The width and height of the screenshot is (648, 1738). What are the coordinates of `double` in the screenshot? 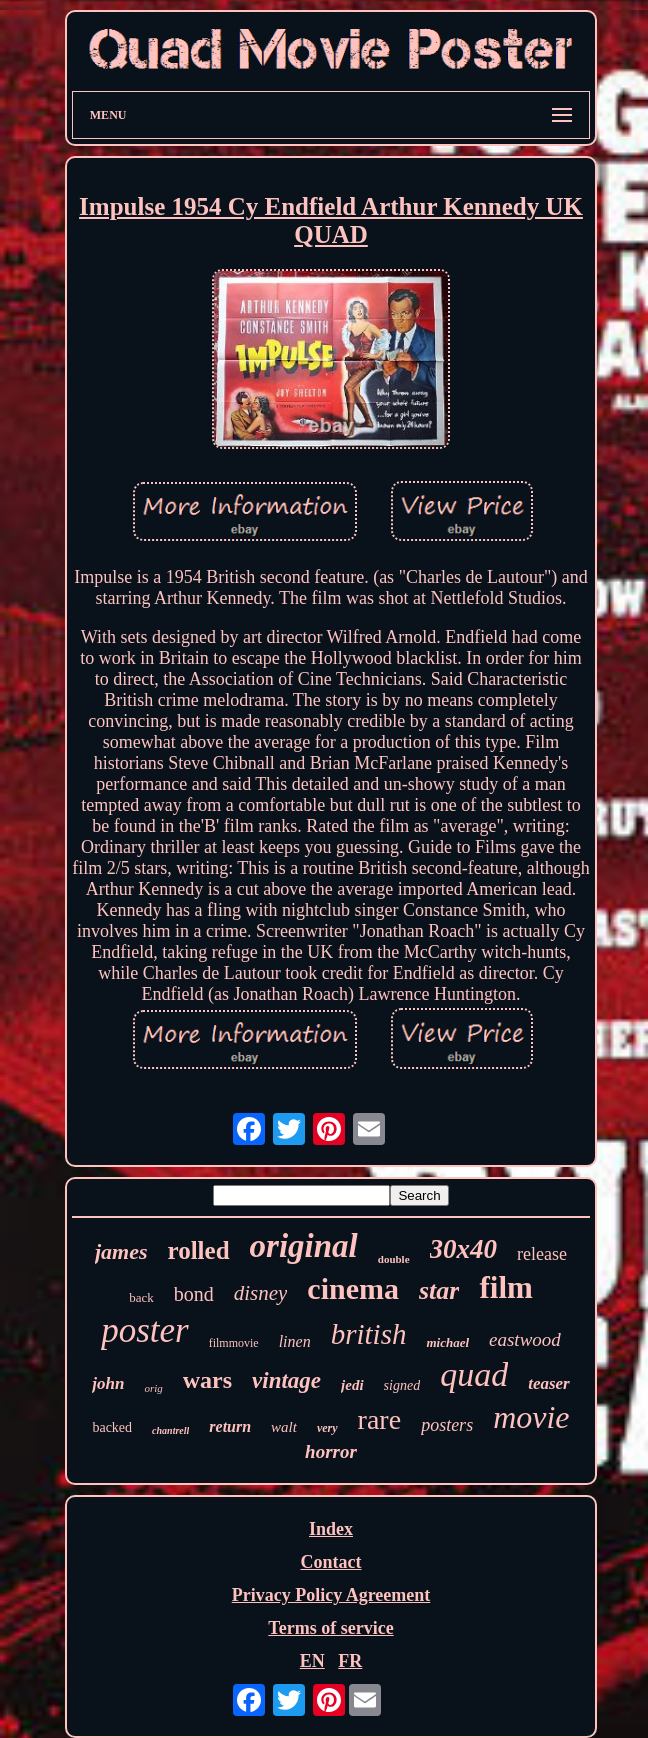 It's located at (394, 1259).